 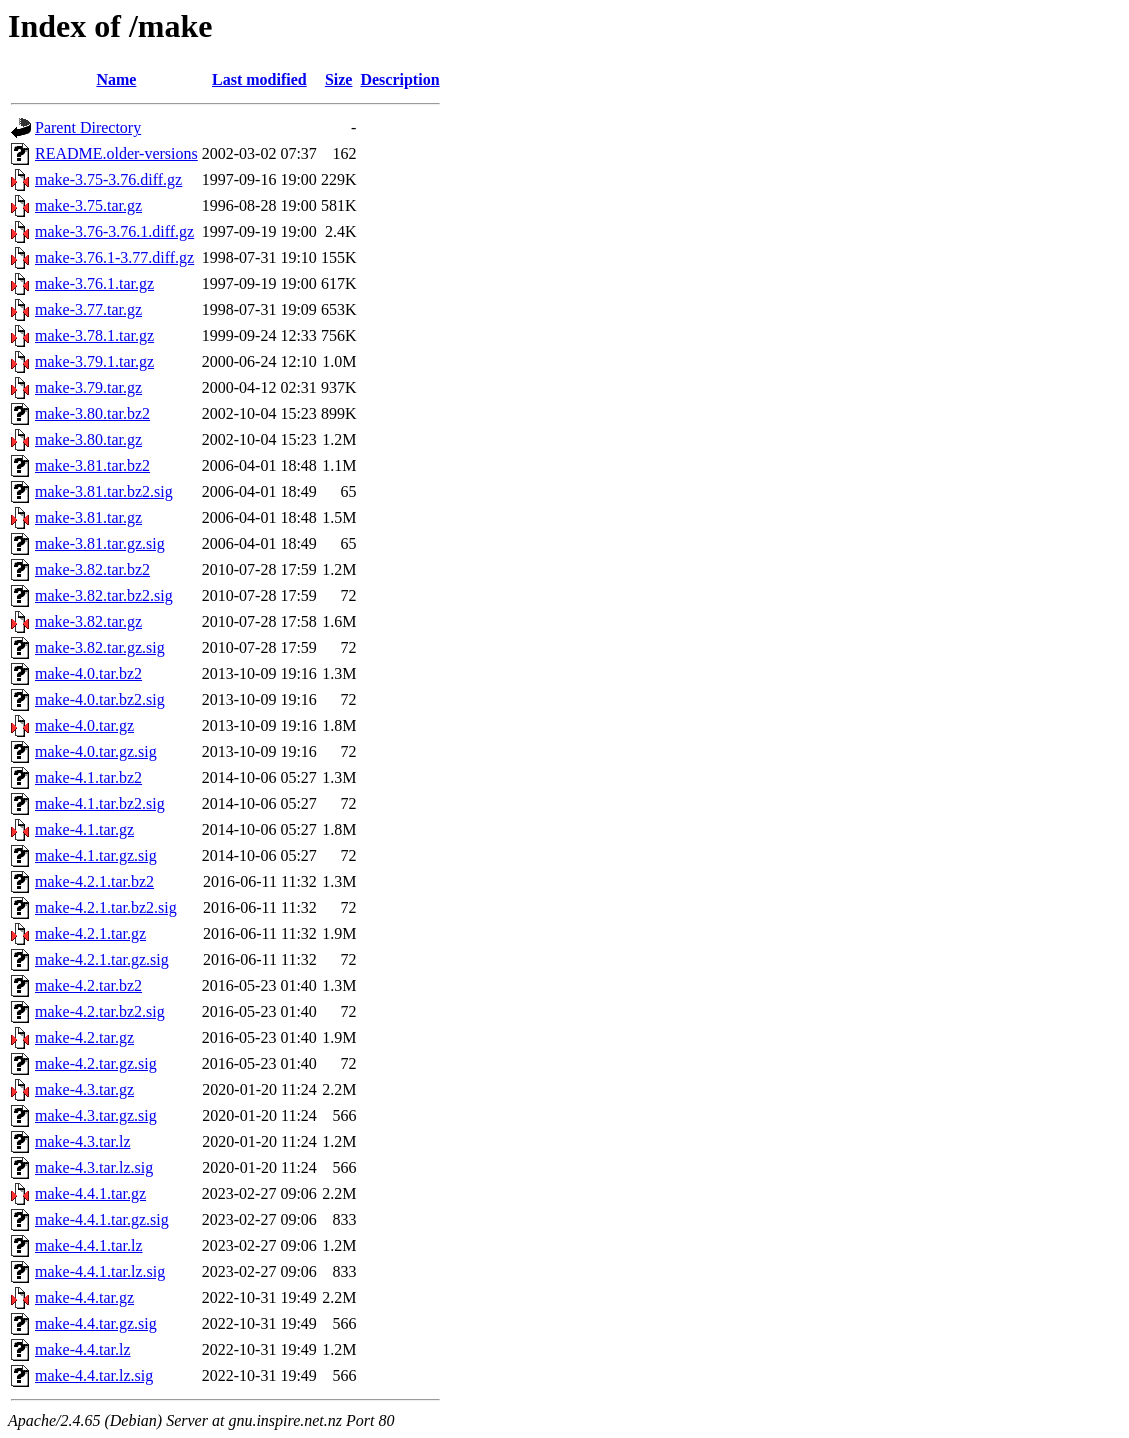 What do you see at coordinates (94, 335) in the screenshot?
I see `make-3.78.1.tar.gz` at bounding box center [94, 335].